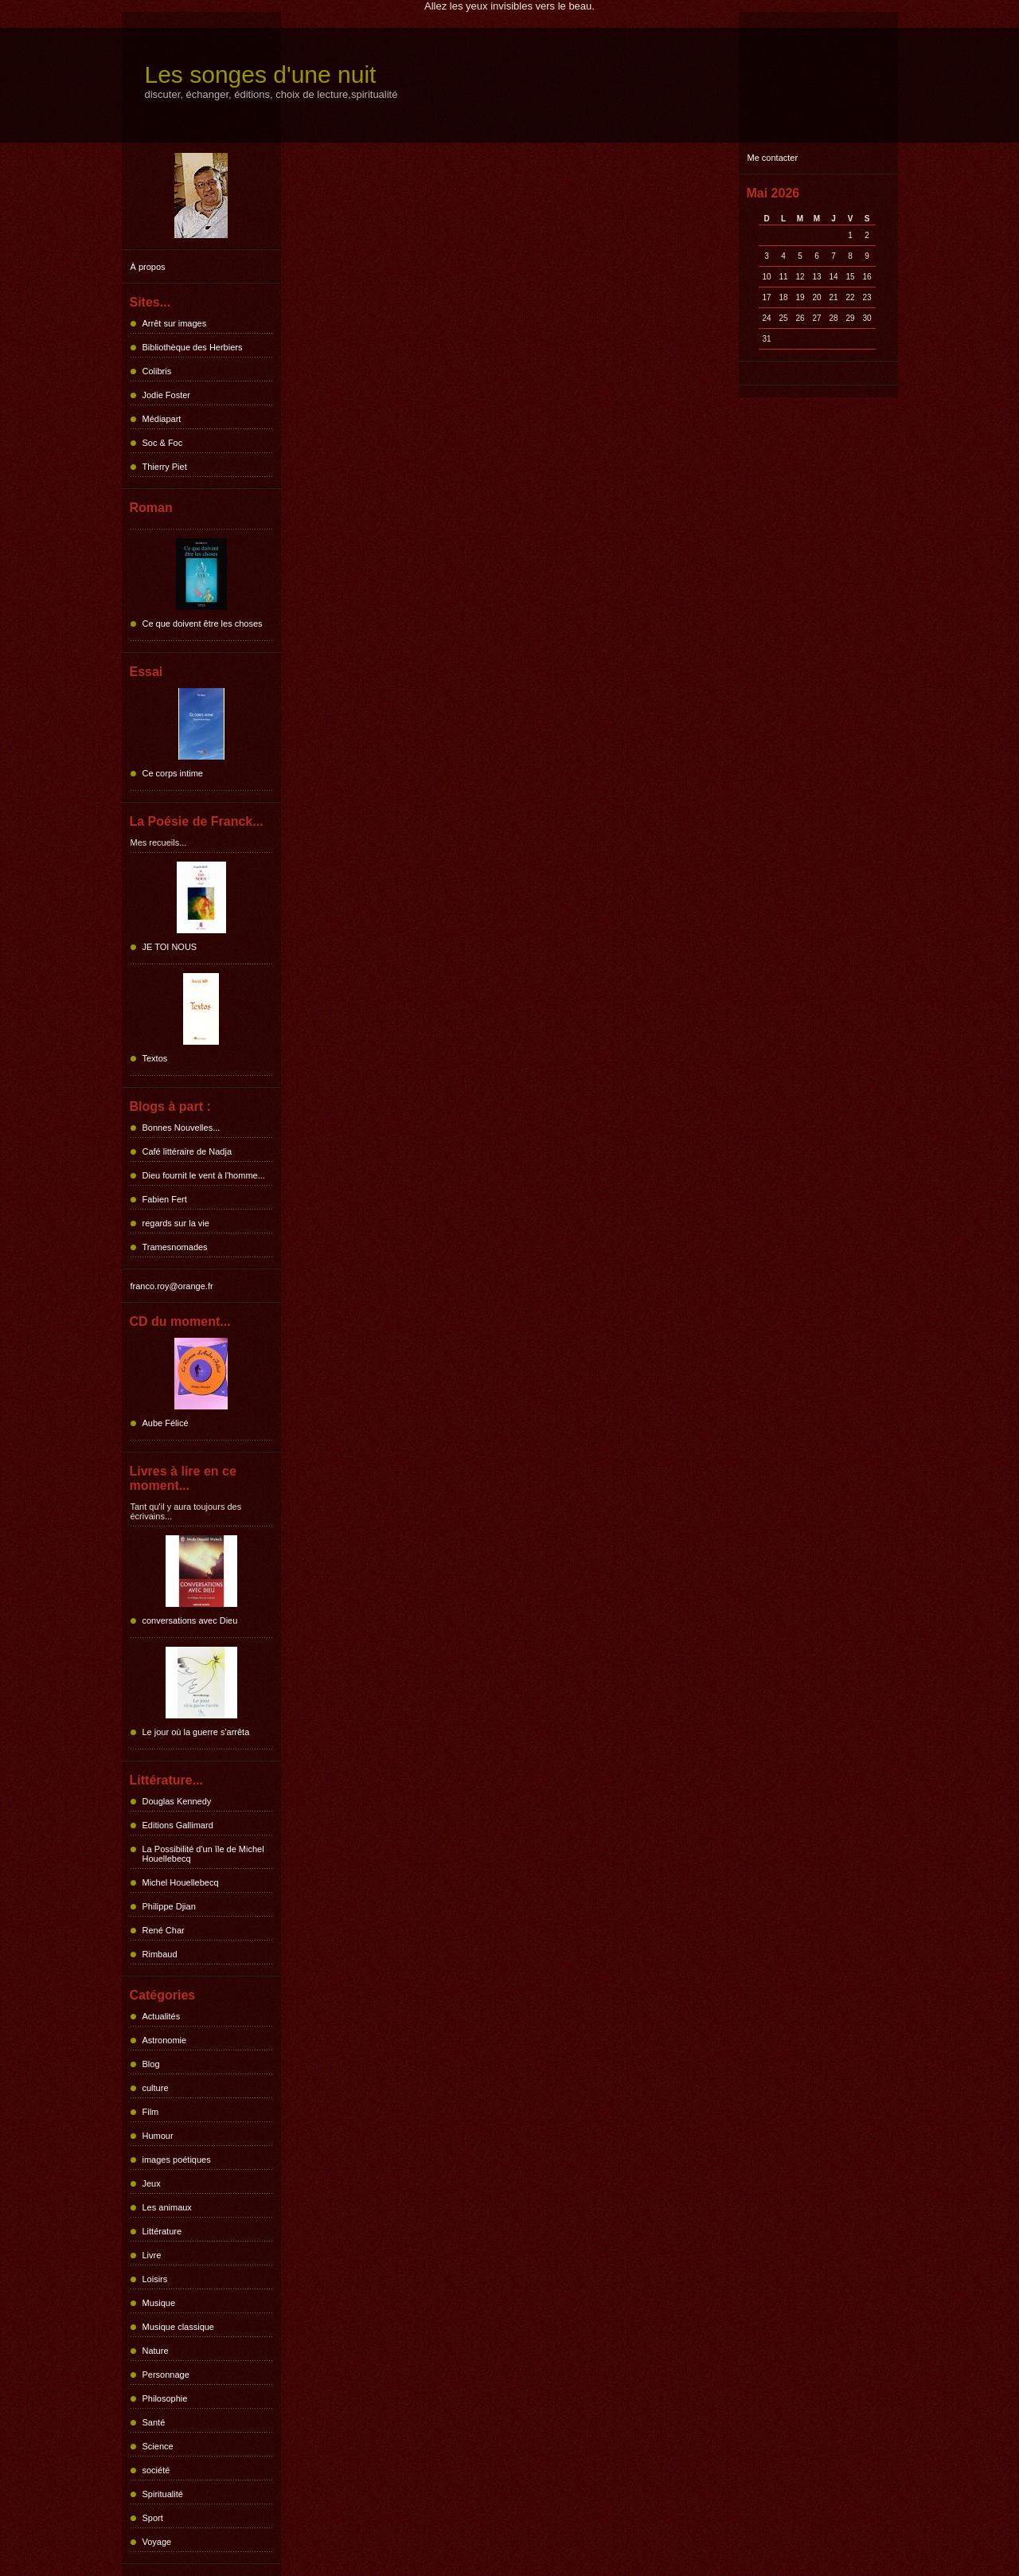 Image resolution: width=1019 pixels, height=2576 pixels. Describe the element at coordinates (159, 2303) in the screenshot. I see `Musique` at that location.